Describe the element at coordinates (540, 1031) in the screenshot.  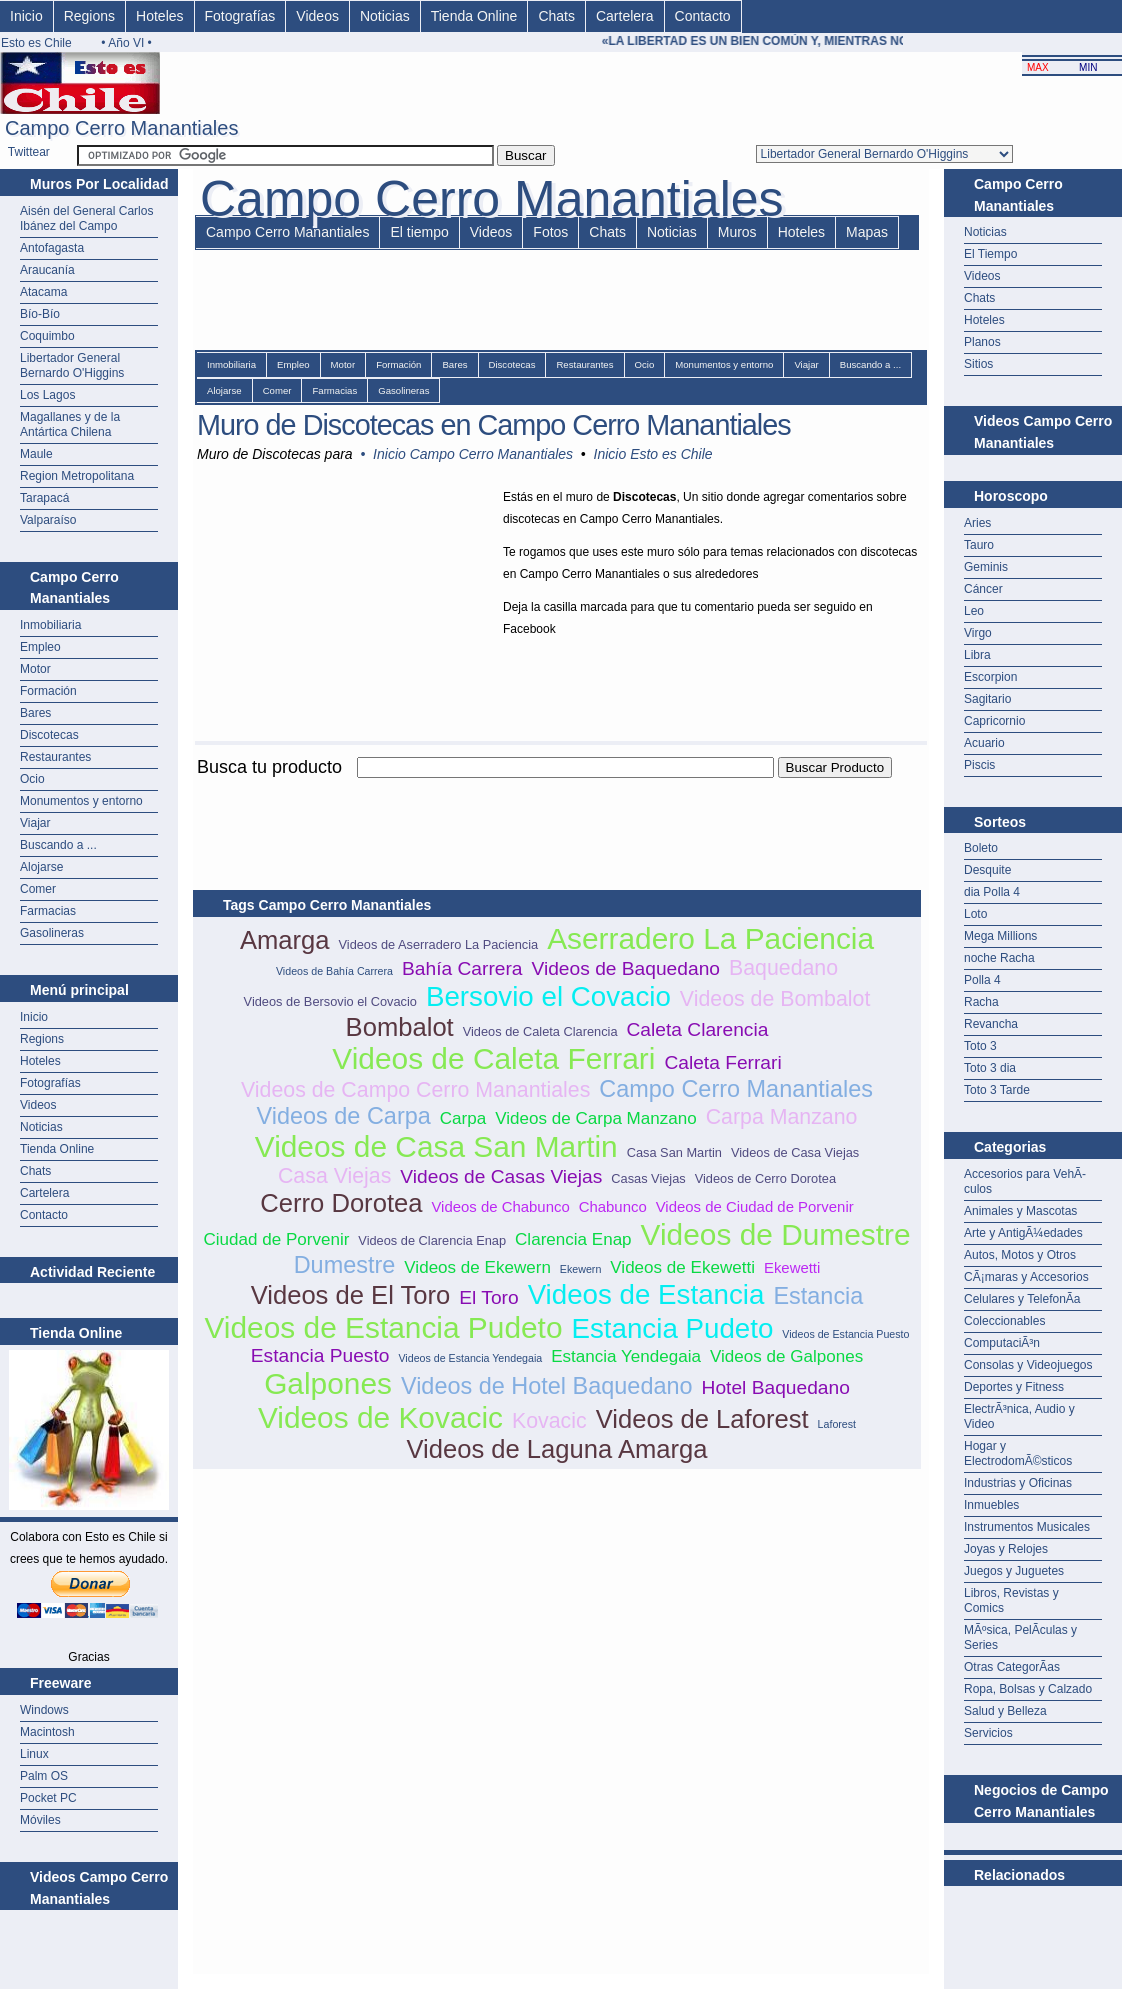
I see `Videos de Caleta Clarencia` at that location.